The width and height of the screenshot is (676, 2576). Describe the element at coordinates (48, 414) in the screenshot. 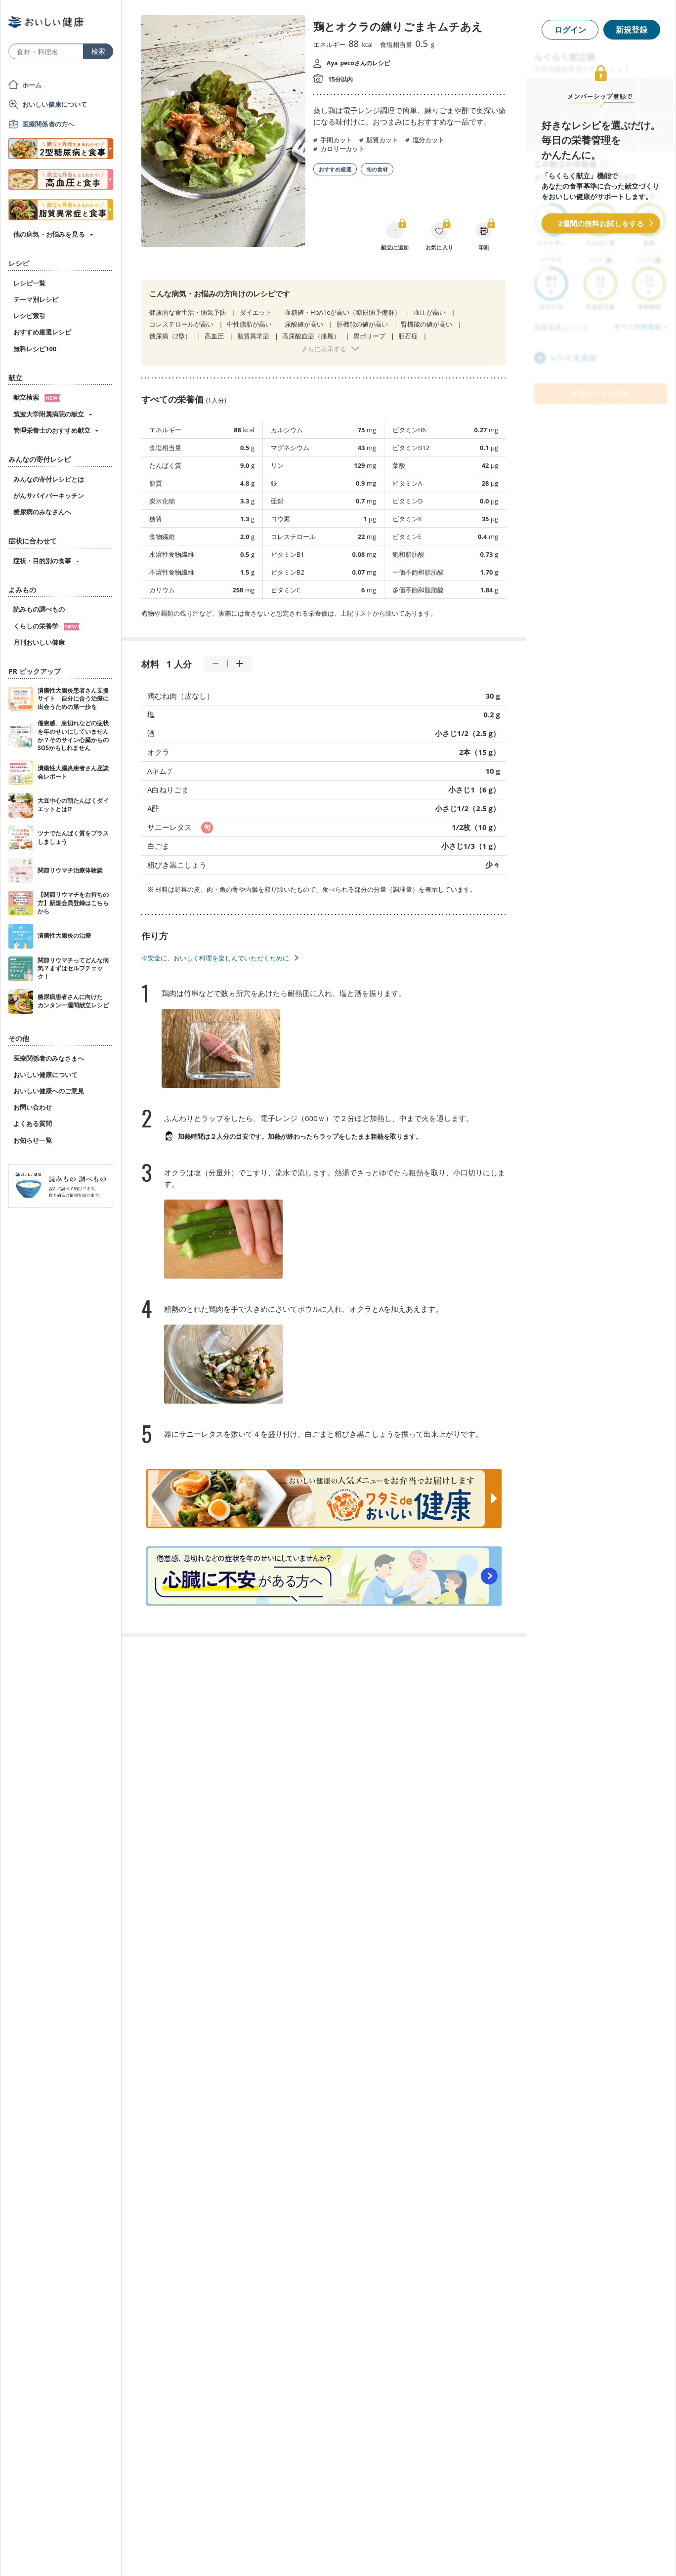

I see `筑波大学附属病院の献立` at that location.